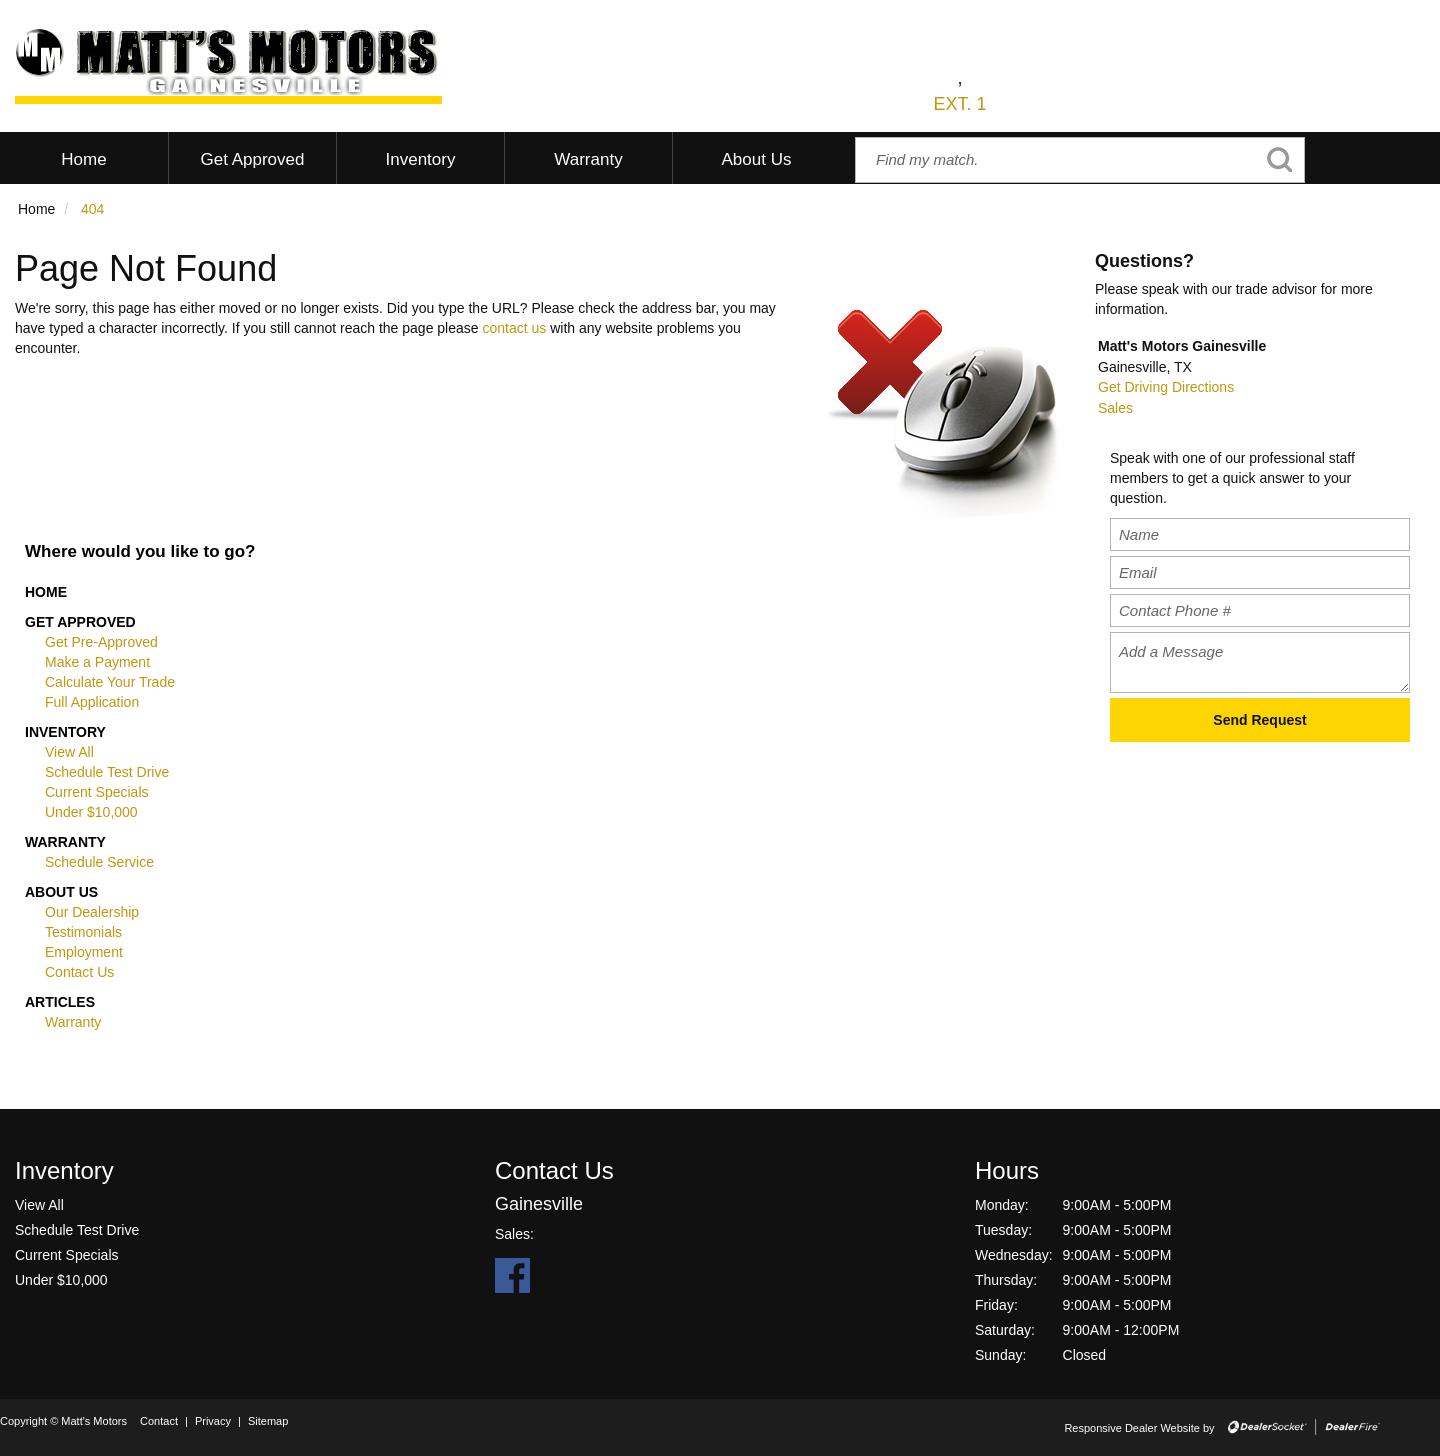 Image resolution: width=1440 pixels, height=1456 pixels. What do you see at coordinates (65, 732) in the screenshot?
I see `Inventory` at bounding box center [65, 732].